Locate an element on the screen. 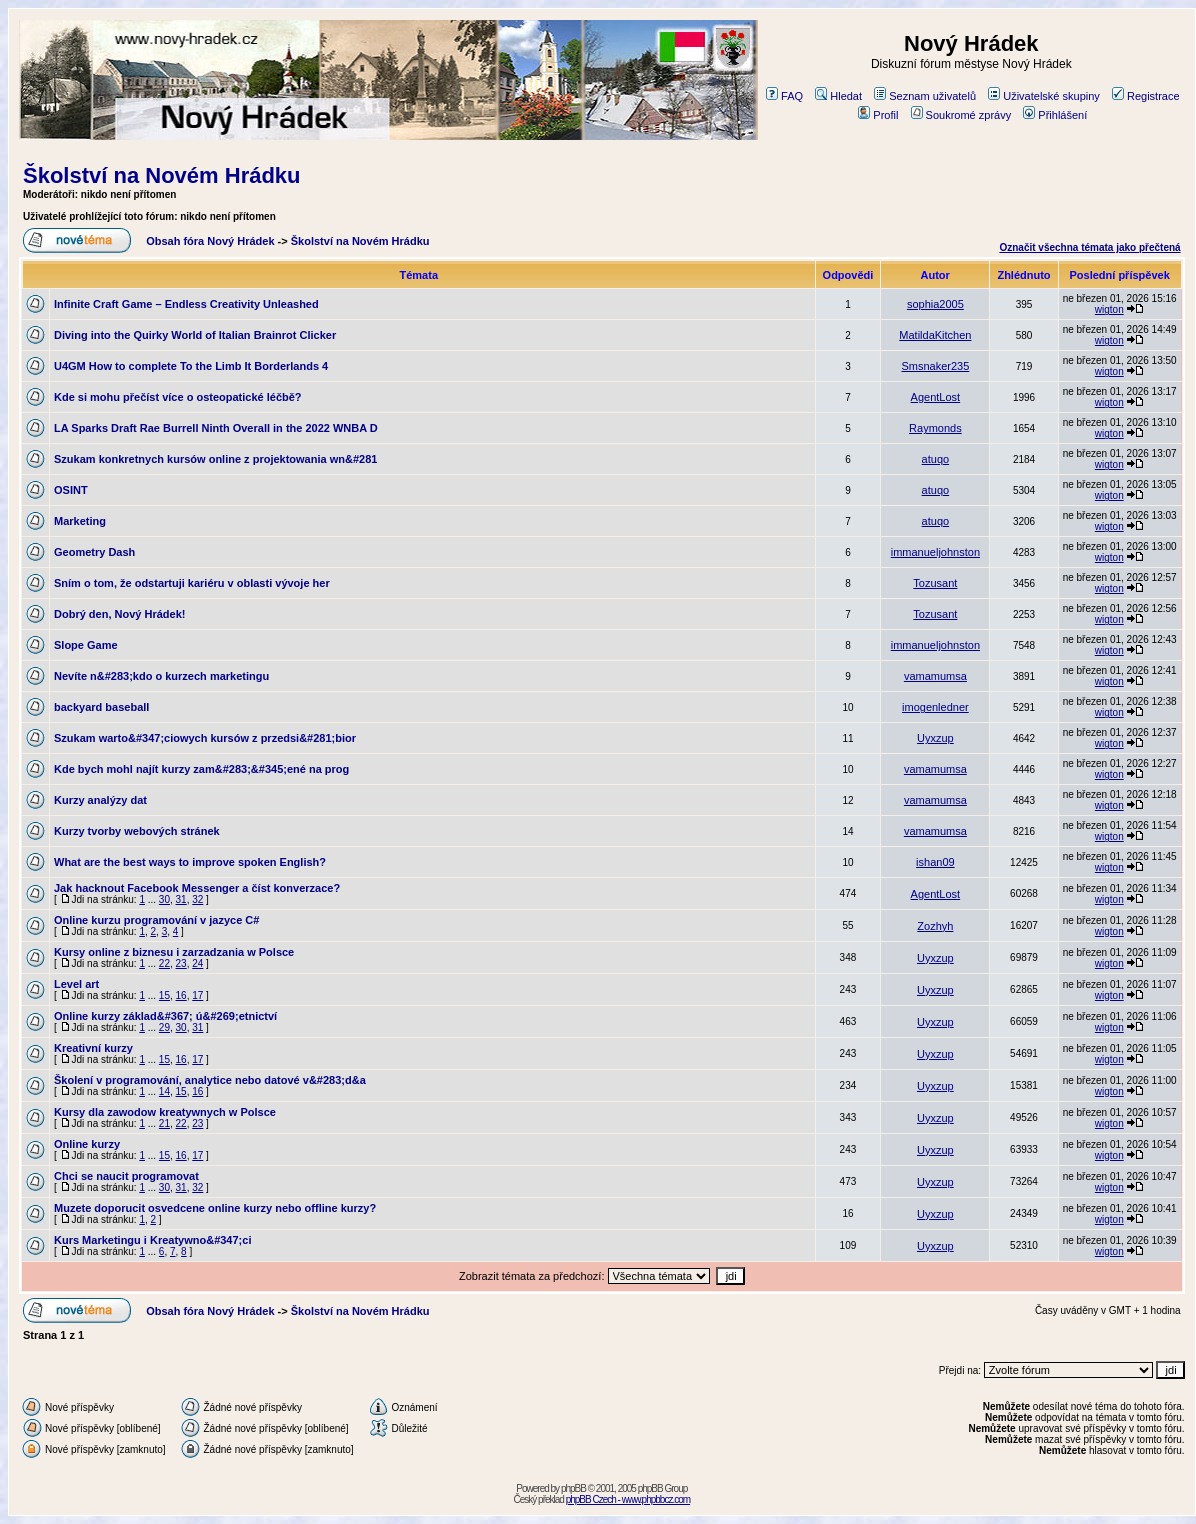 The image size is (1196, 1524). MatildaKitchen is located at coordinates (935, 335).